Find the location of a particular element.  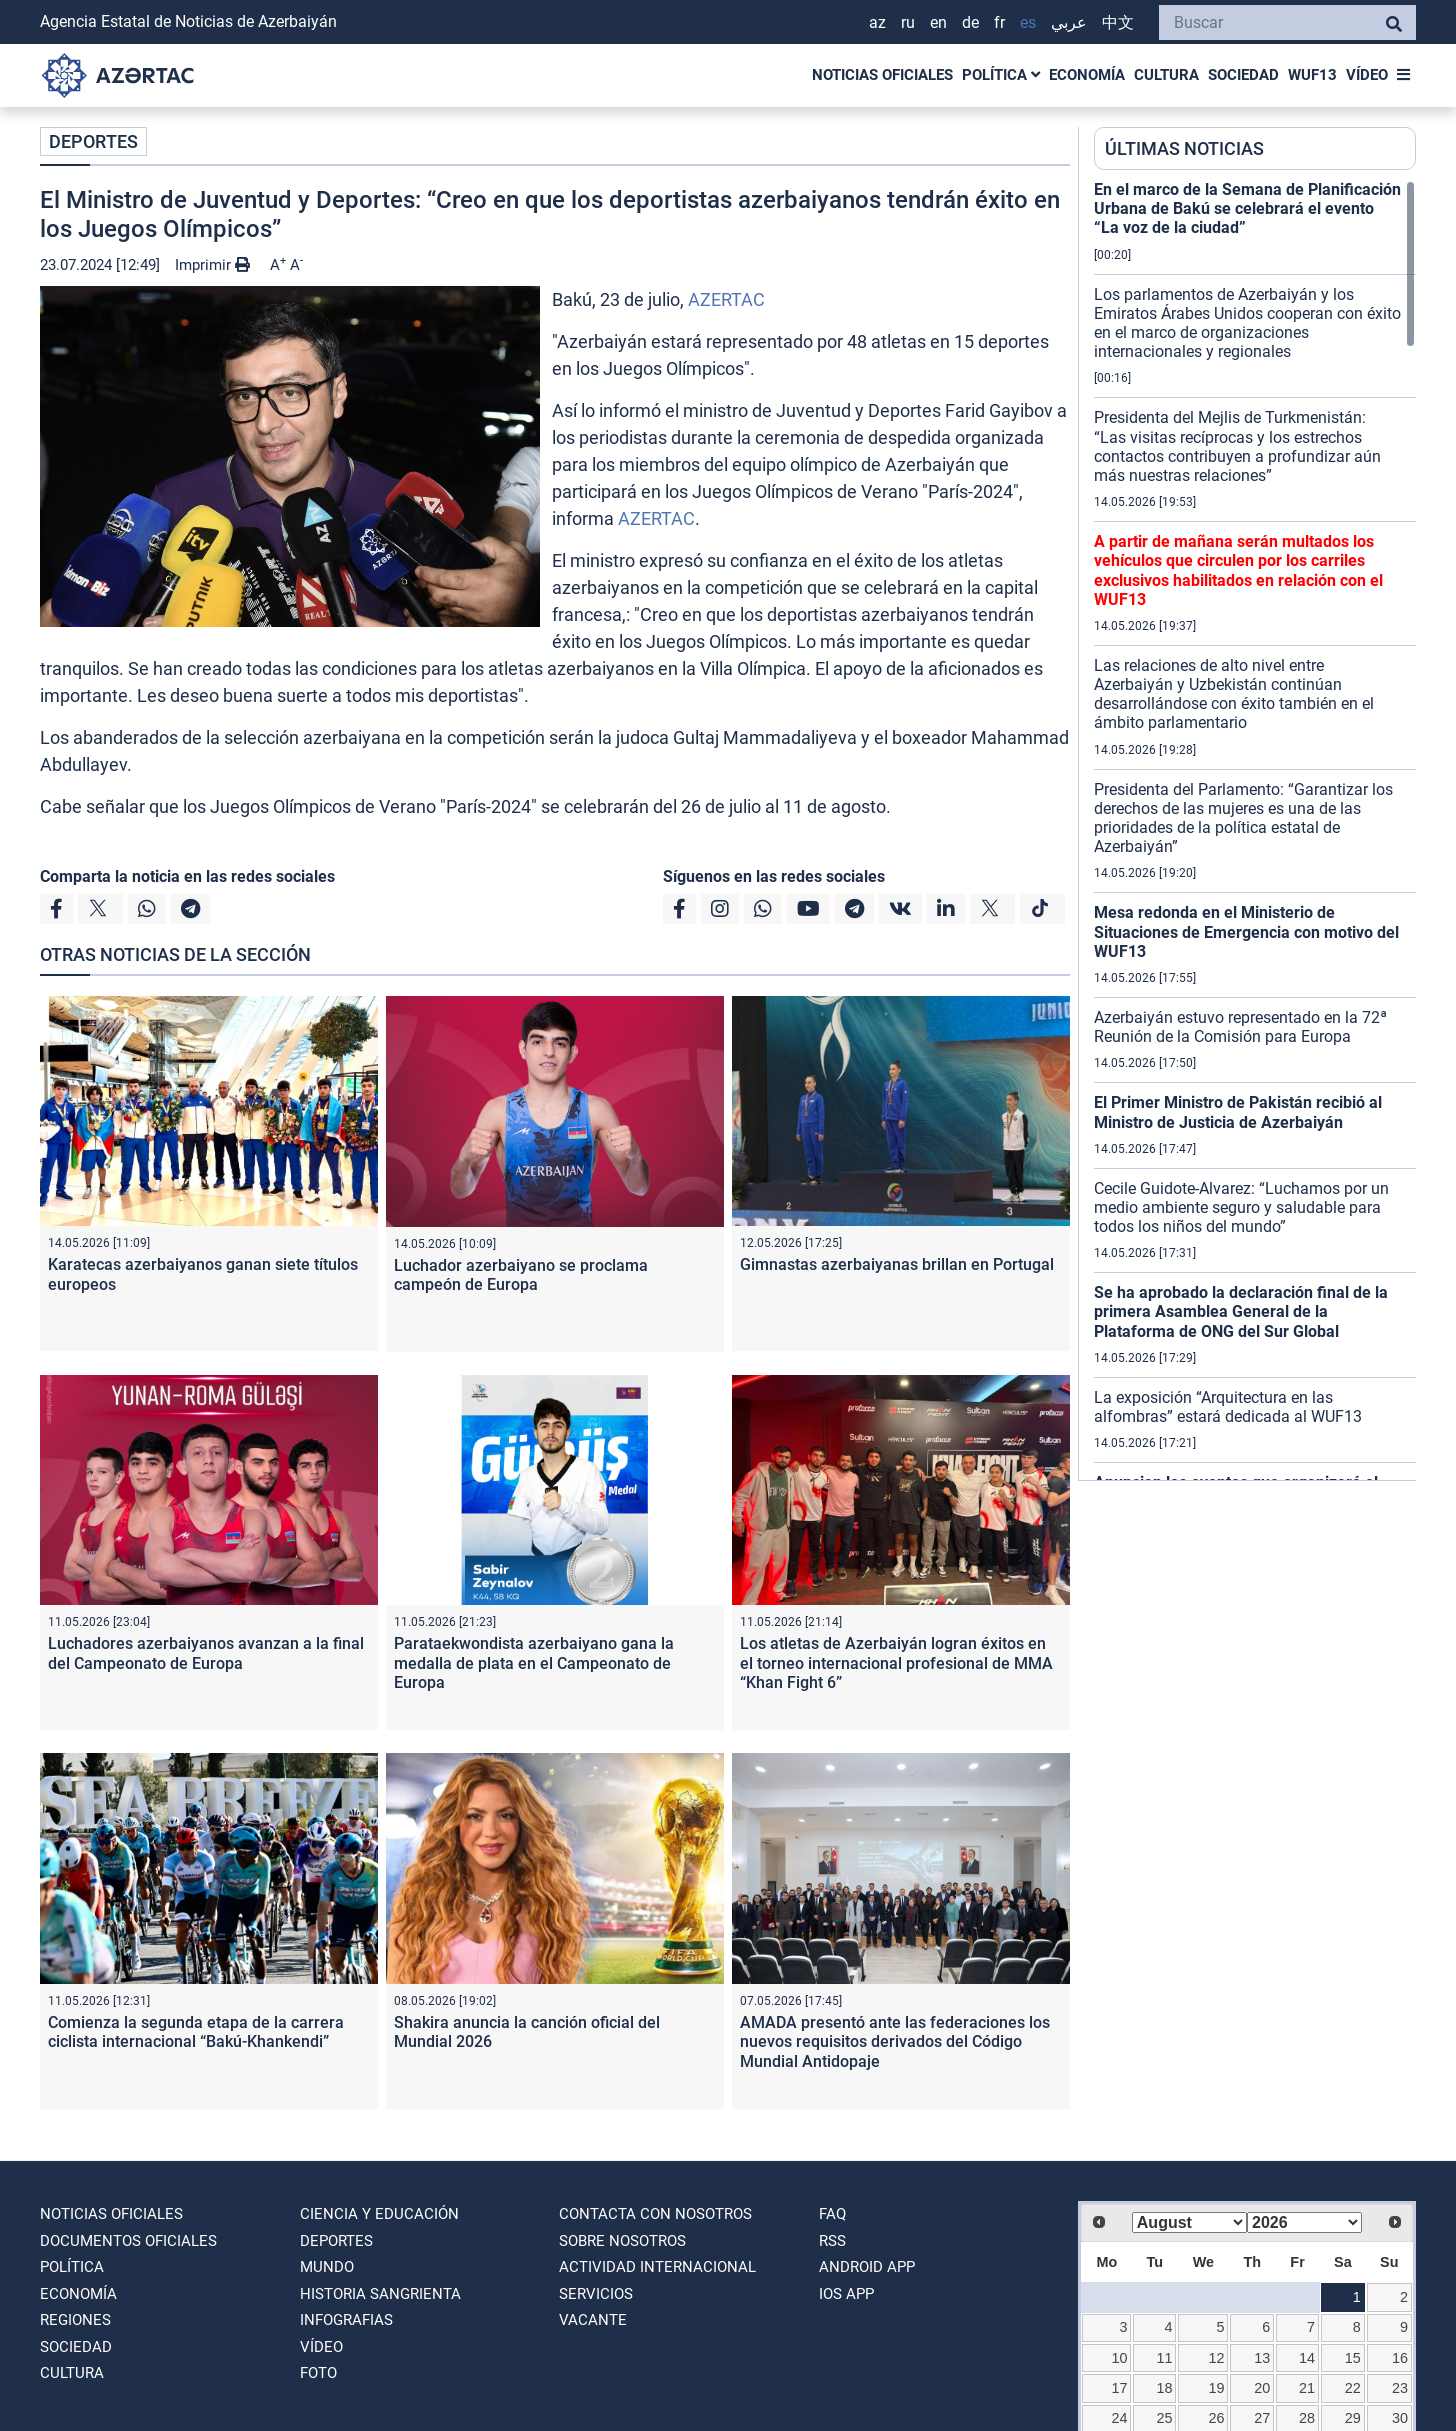

IOS APP is located at coordinates (846, 2294).